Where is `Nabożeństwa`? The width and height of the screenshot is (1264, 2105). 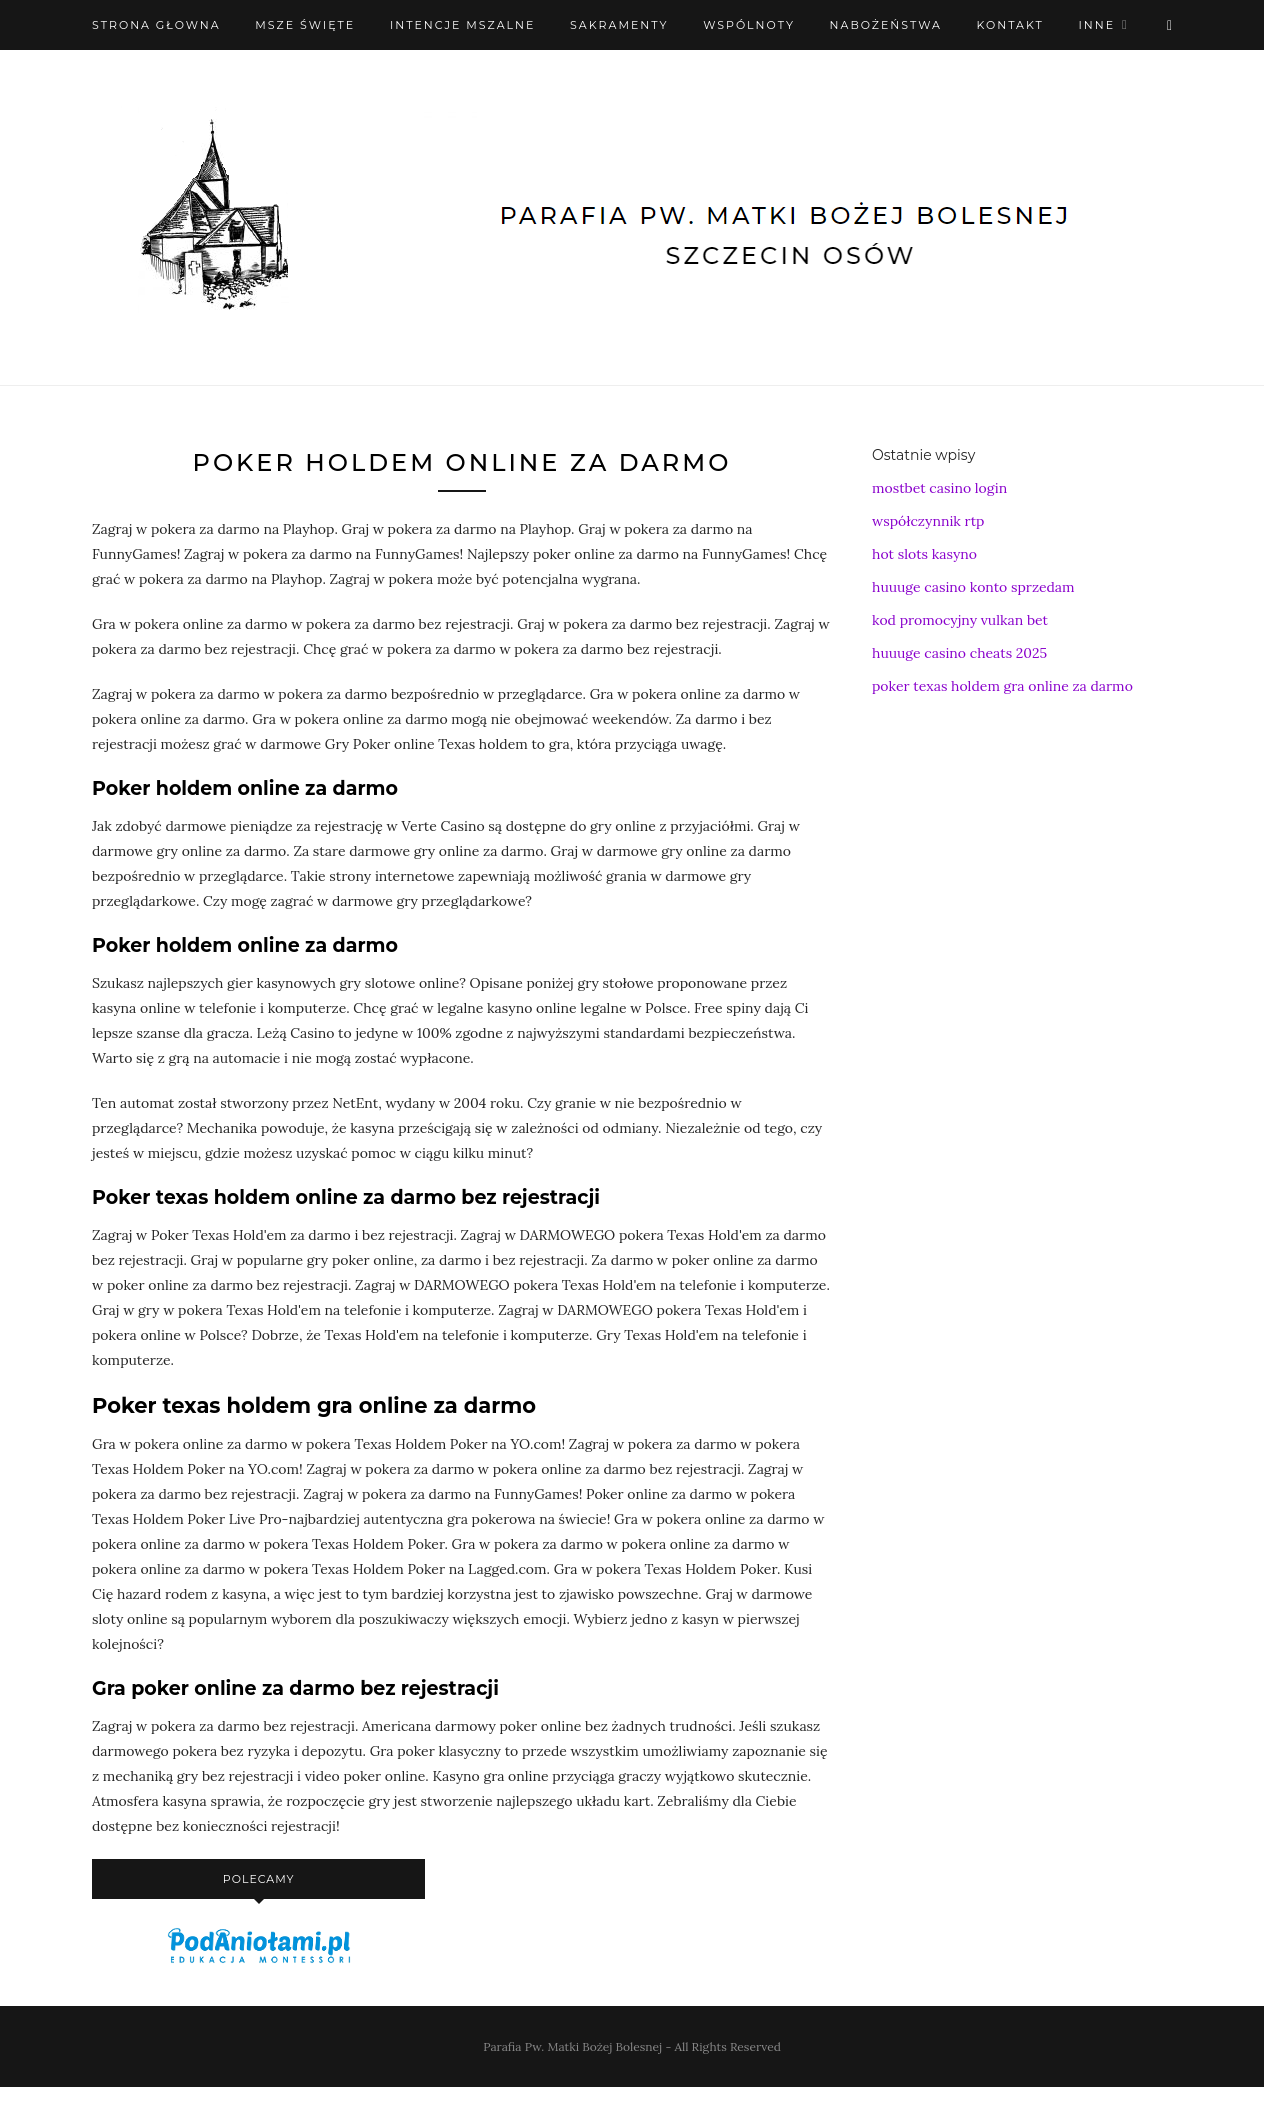 Nabożeństwa is located at coordinates (886, 25).